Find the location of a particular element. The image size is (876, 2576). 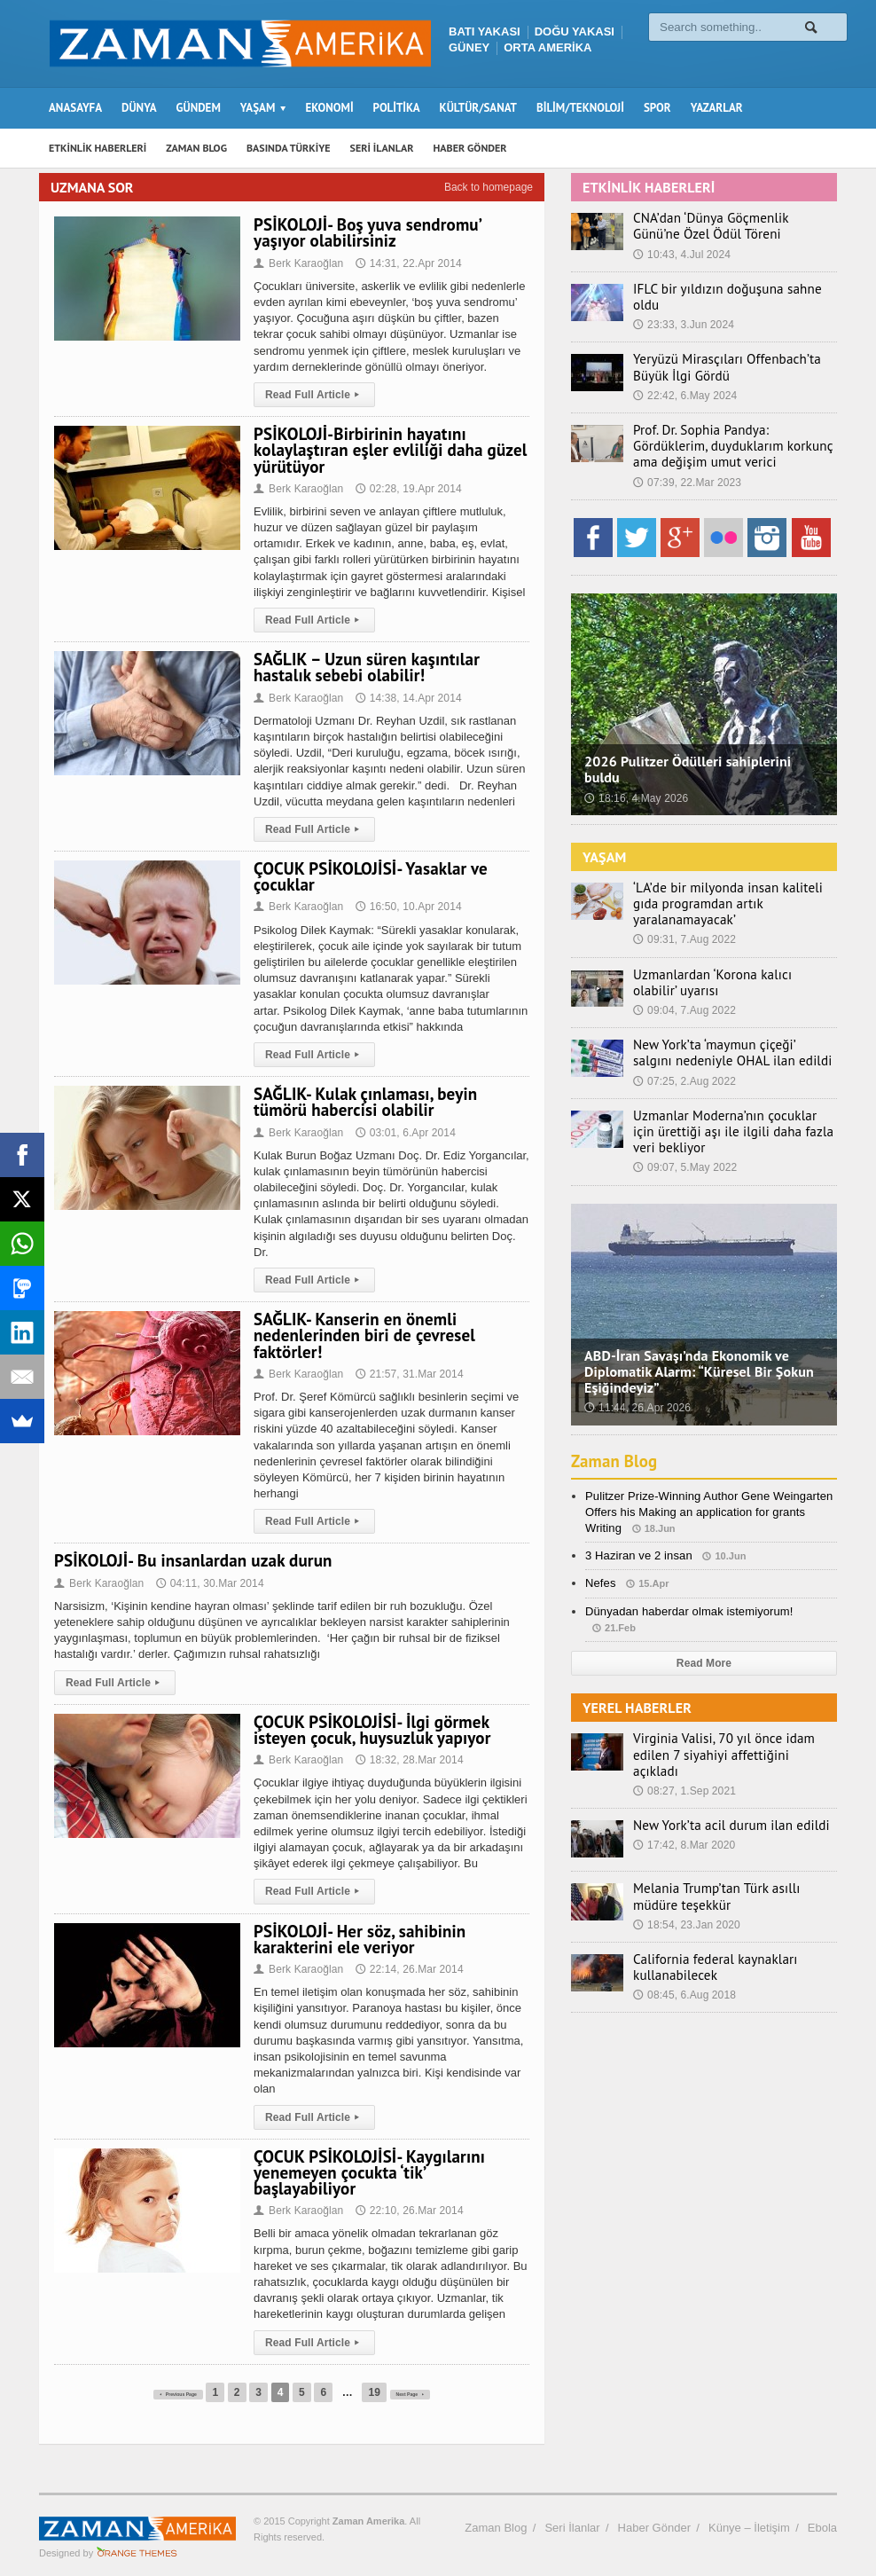

09:04, 7.Aug 2022 is located at coordinates (683, 986).